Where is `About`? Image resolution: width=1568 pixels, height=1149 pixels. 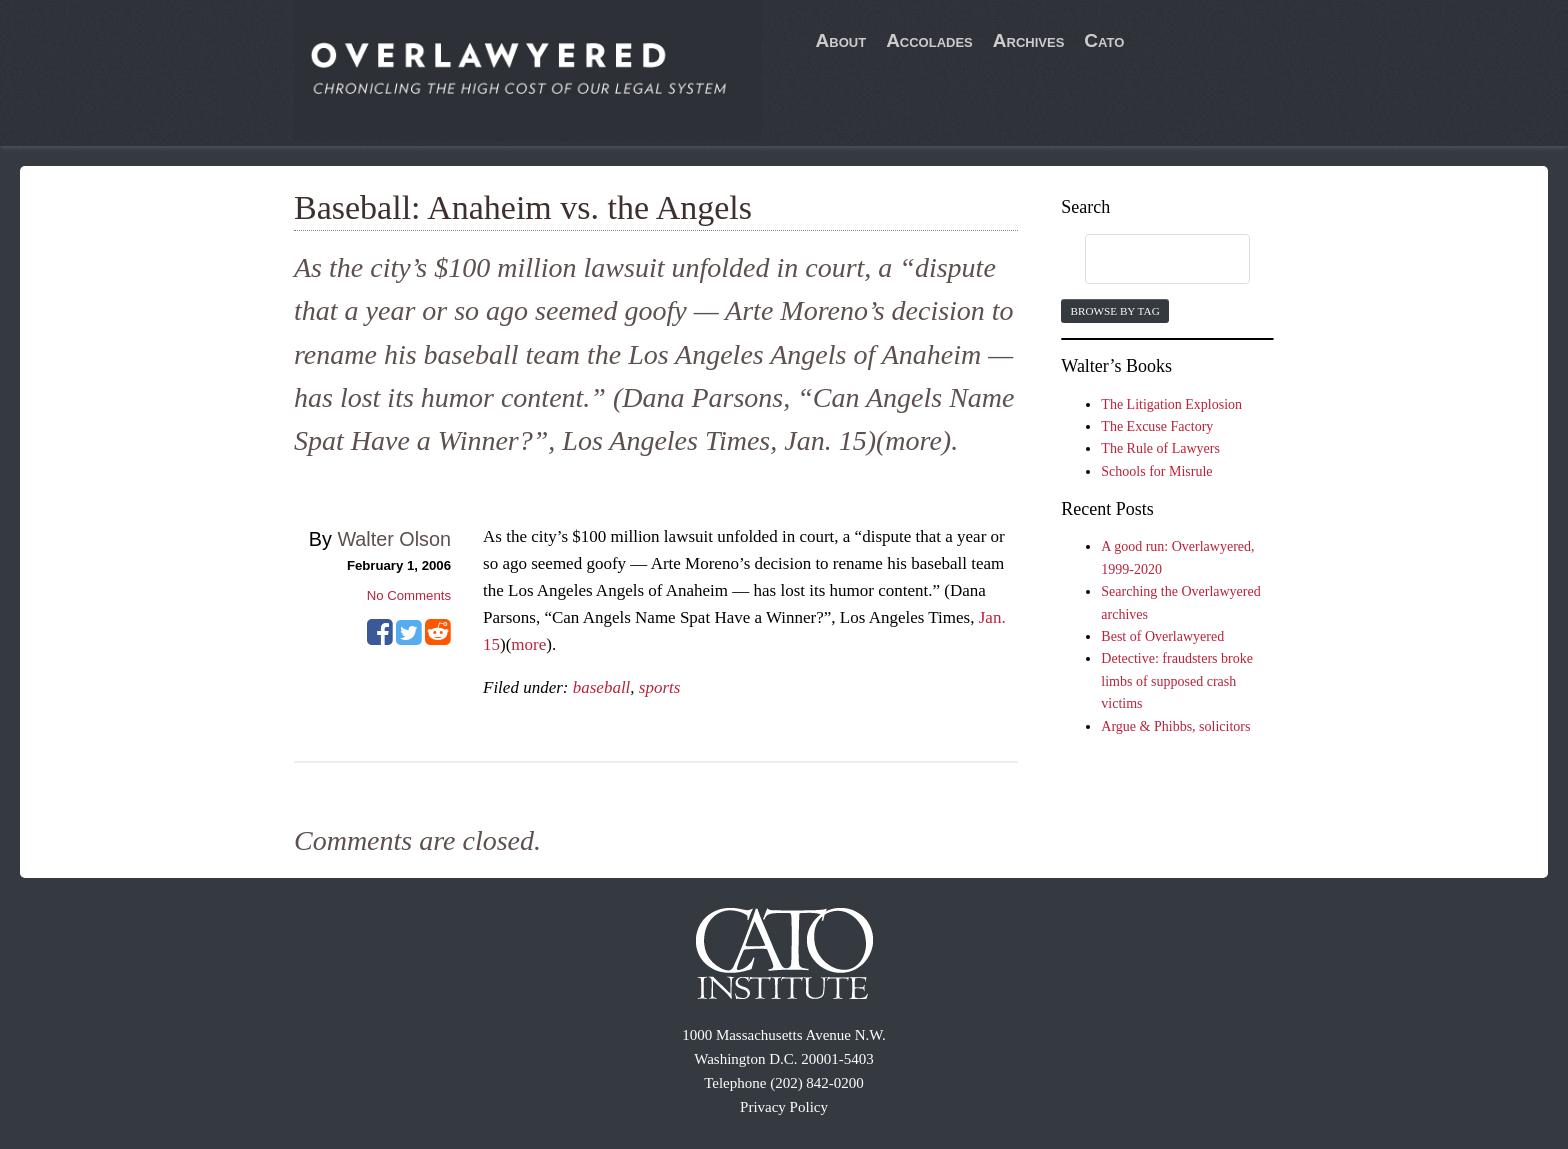
About is located at coordinates (841, 40).